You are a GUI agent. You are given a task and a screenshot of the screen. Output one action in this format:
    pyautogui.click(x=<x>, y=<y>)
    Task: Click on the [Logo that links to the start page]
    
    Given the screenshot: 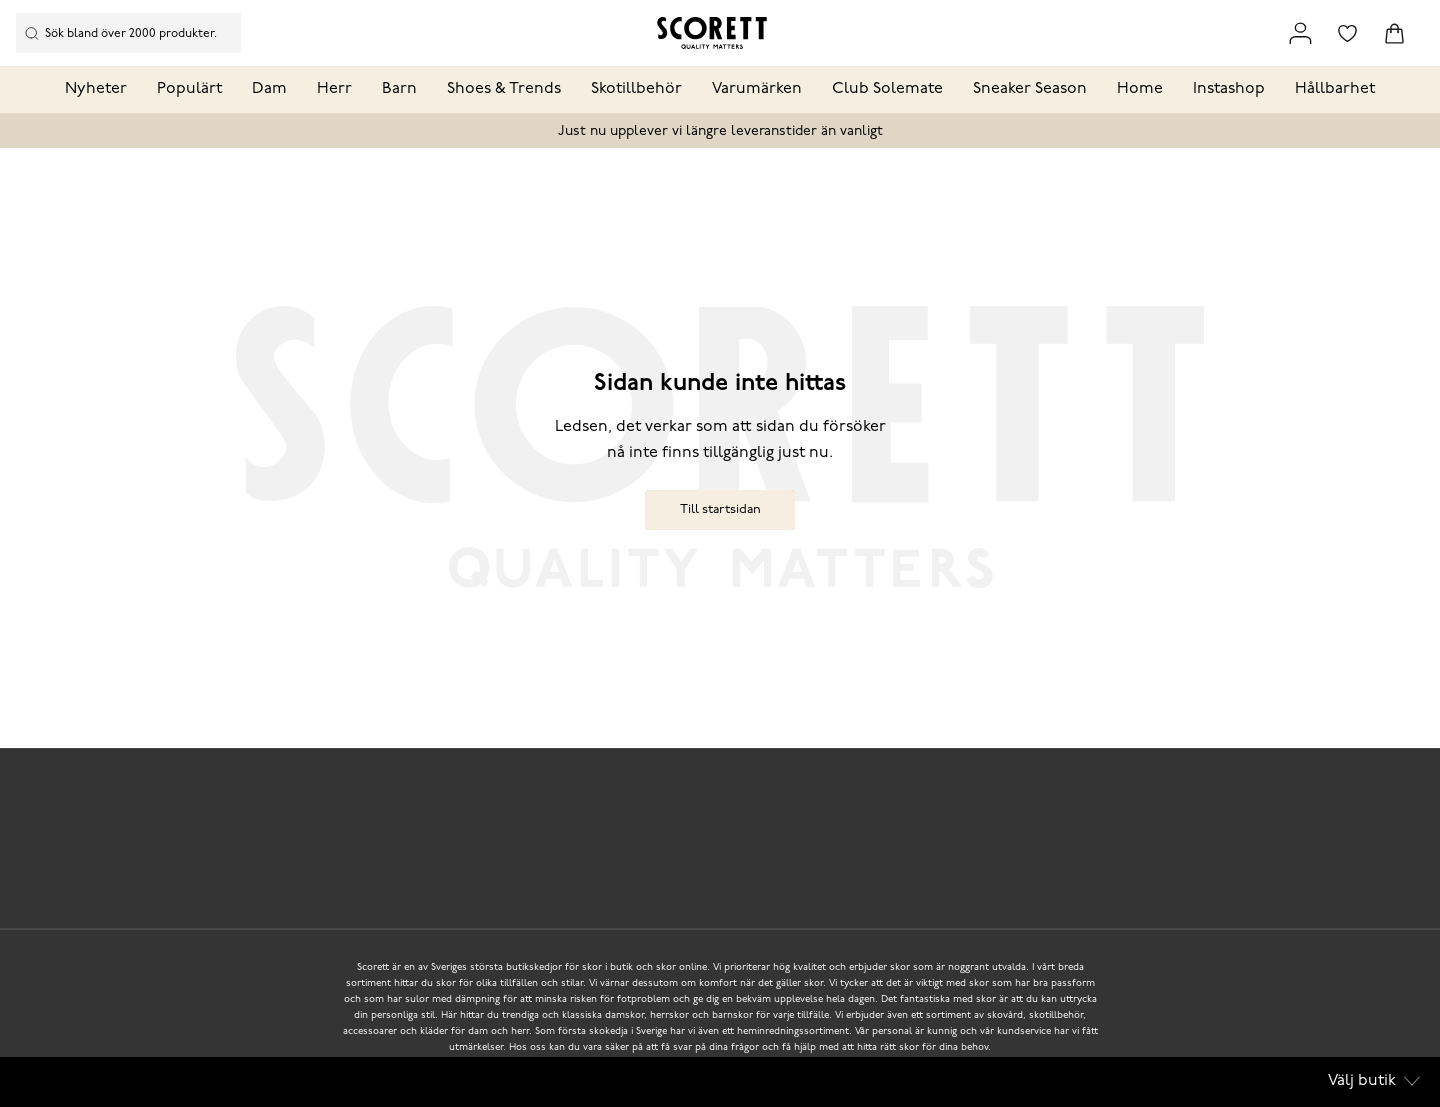 What is the action you would take?
    pyautogui.click(x=712, y=33)
    